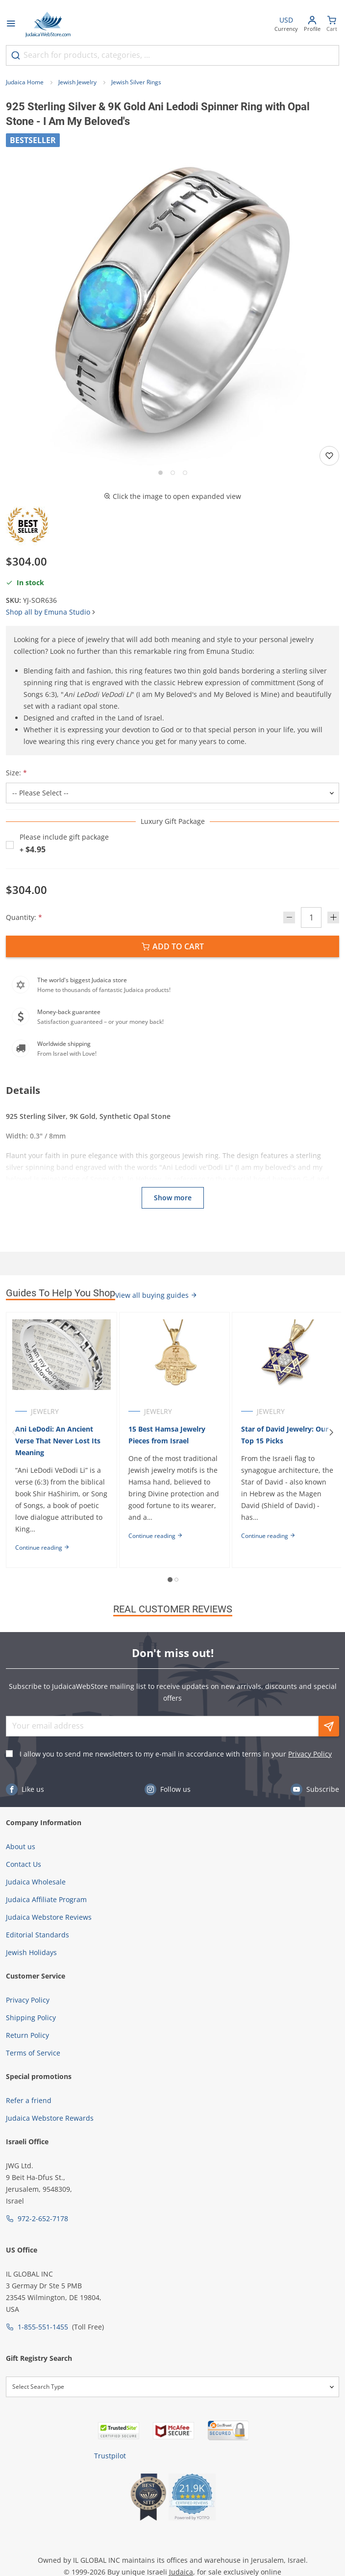  What do you see at coordinates (33, 2052) in the screenshot?
I see `Terms of Service` at bounding box center [33, 2052].